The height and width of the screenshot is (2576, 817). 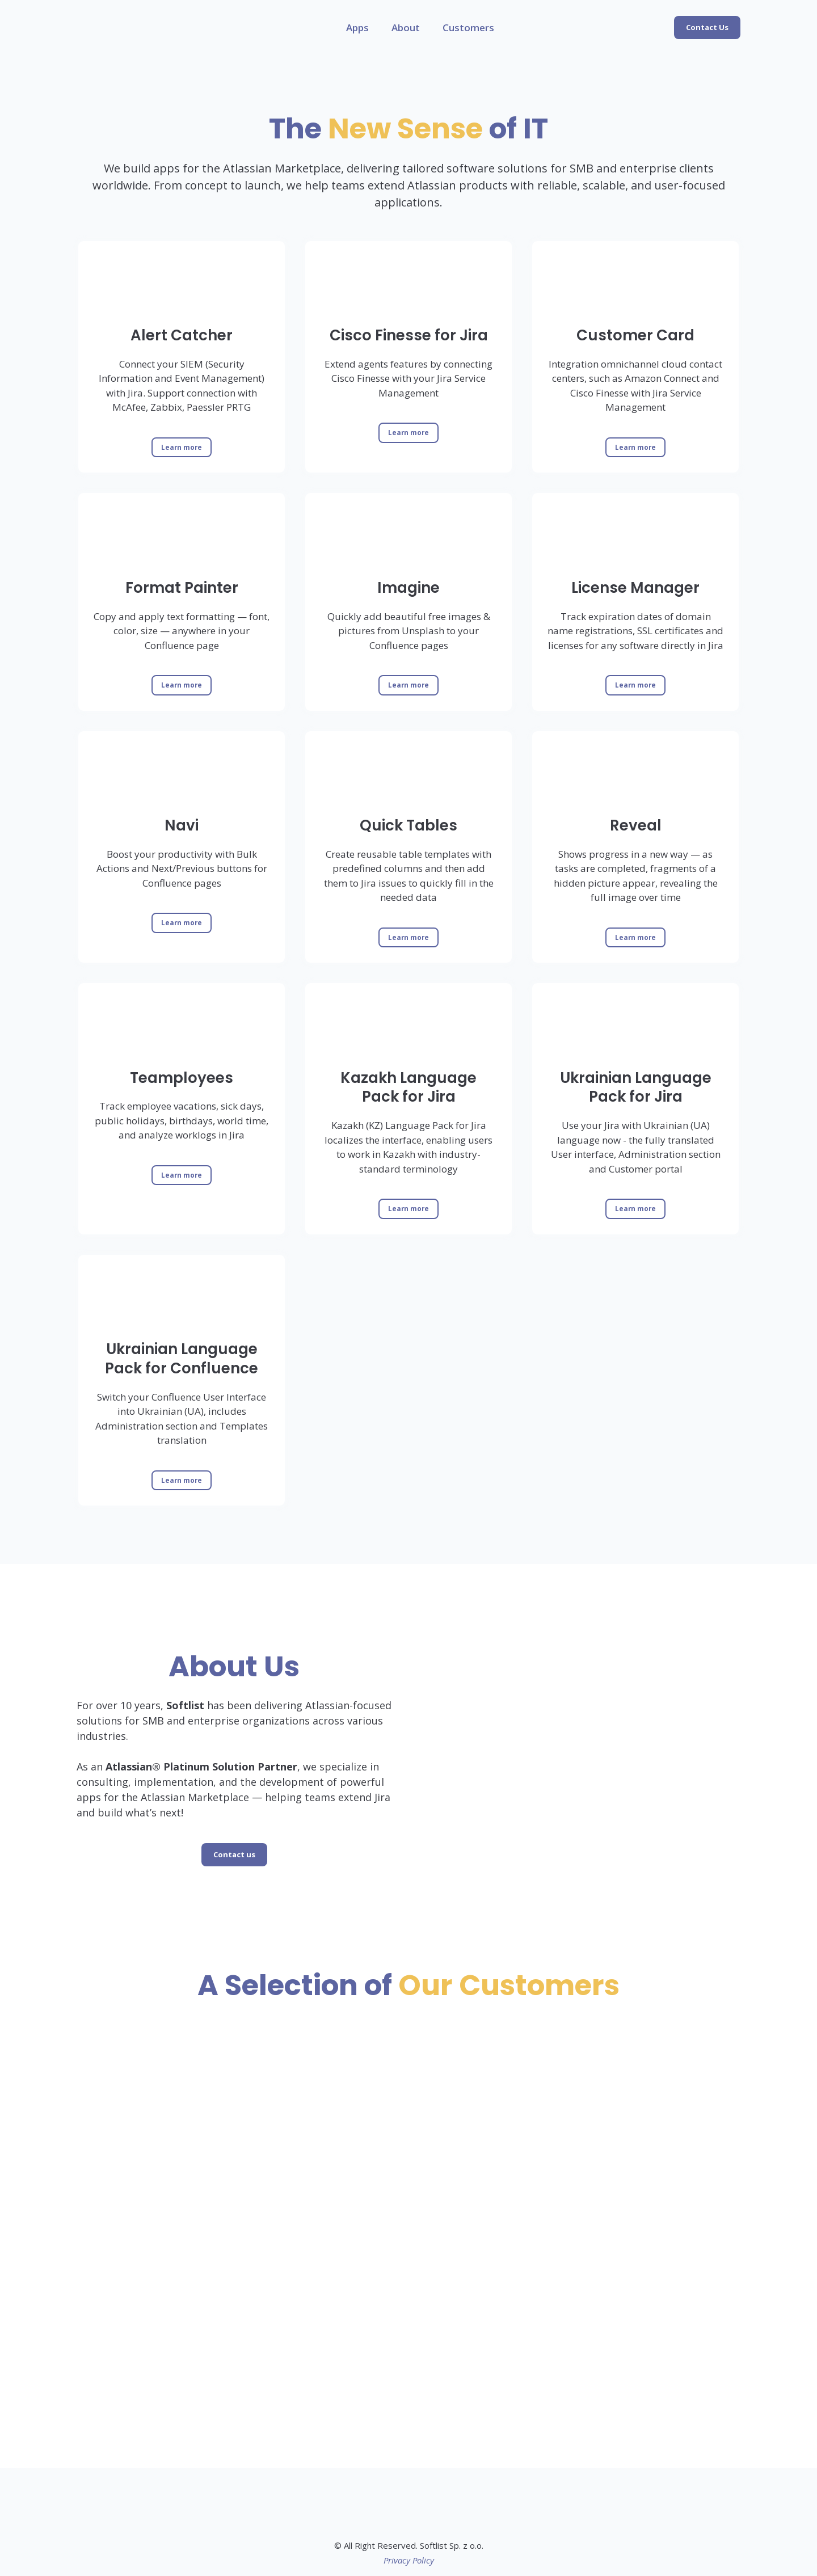 What do you see at coordinates (357, 27) in the screenshot?
I see `Apps` at bounding box center [357, 27].